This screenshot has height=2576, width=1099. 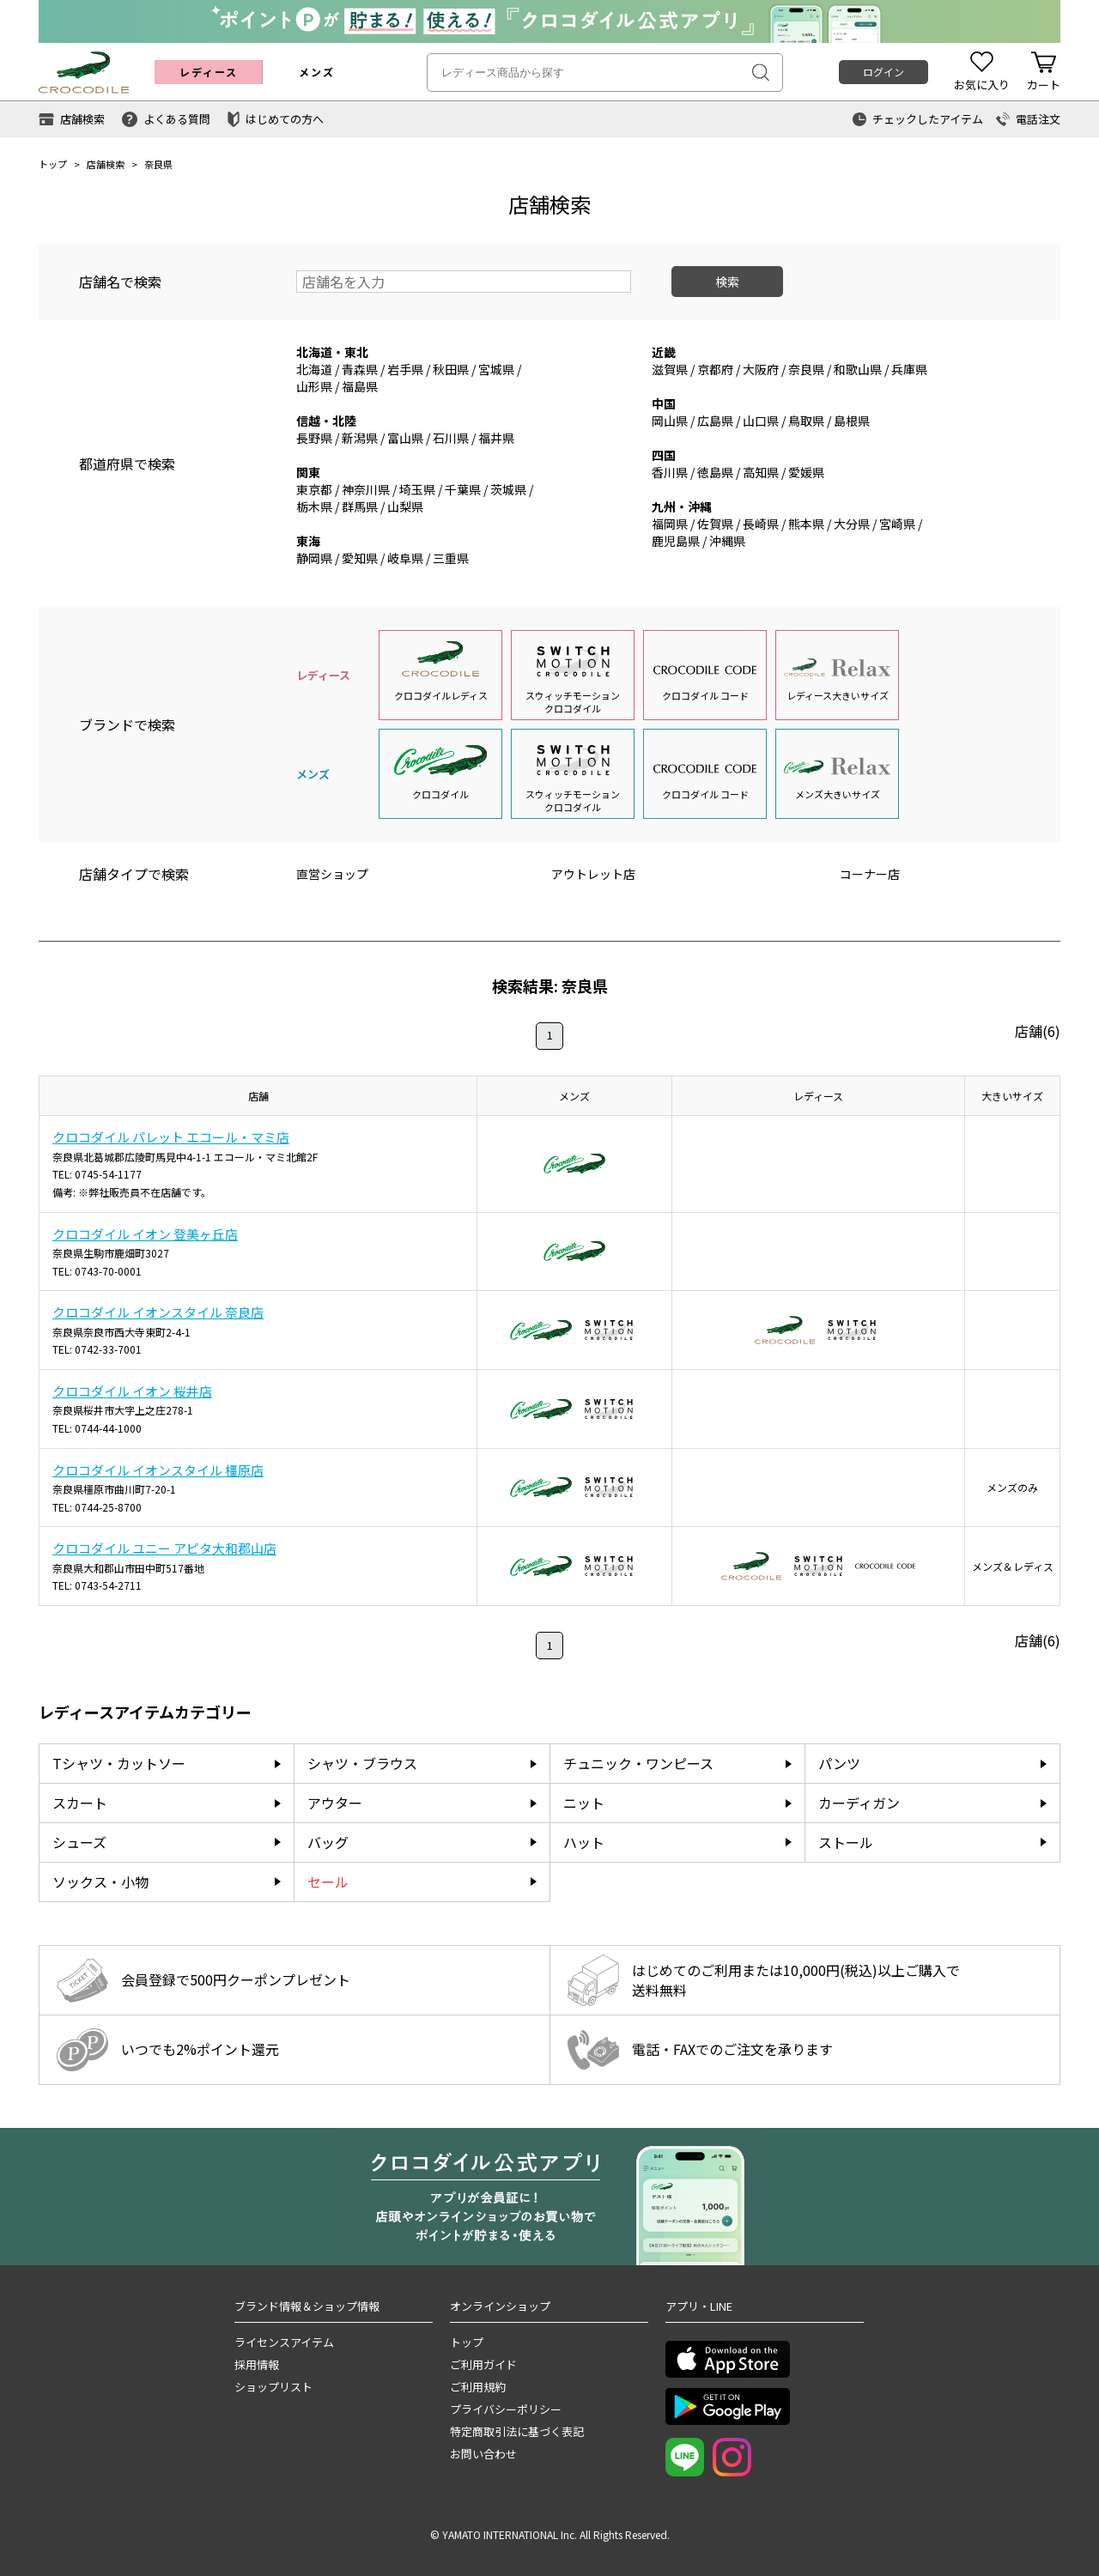 I want to click on クロコダイル イオンスタイル 奈良店, so click(x=158, y=1312).